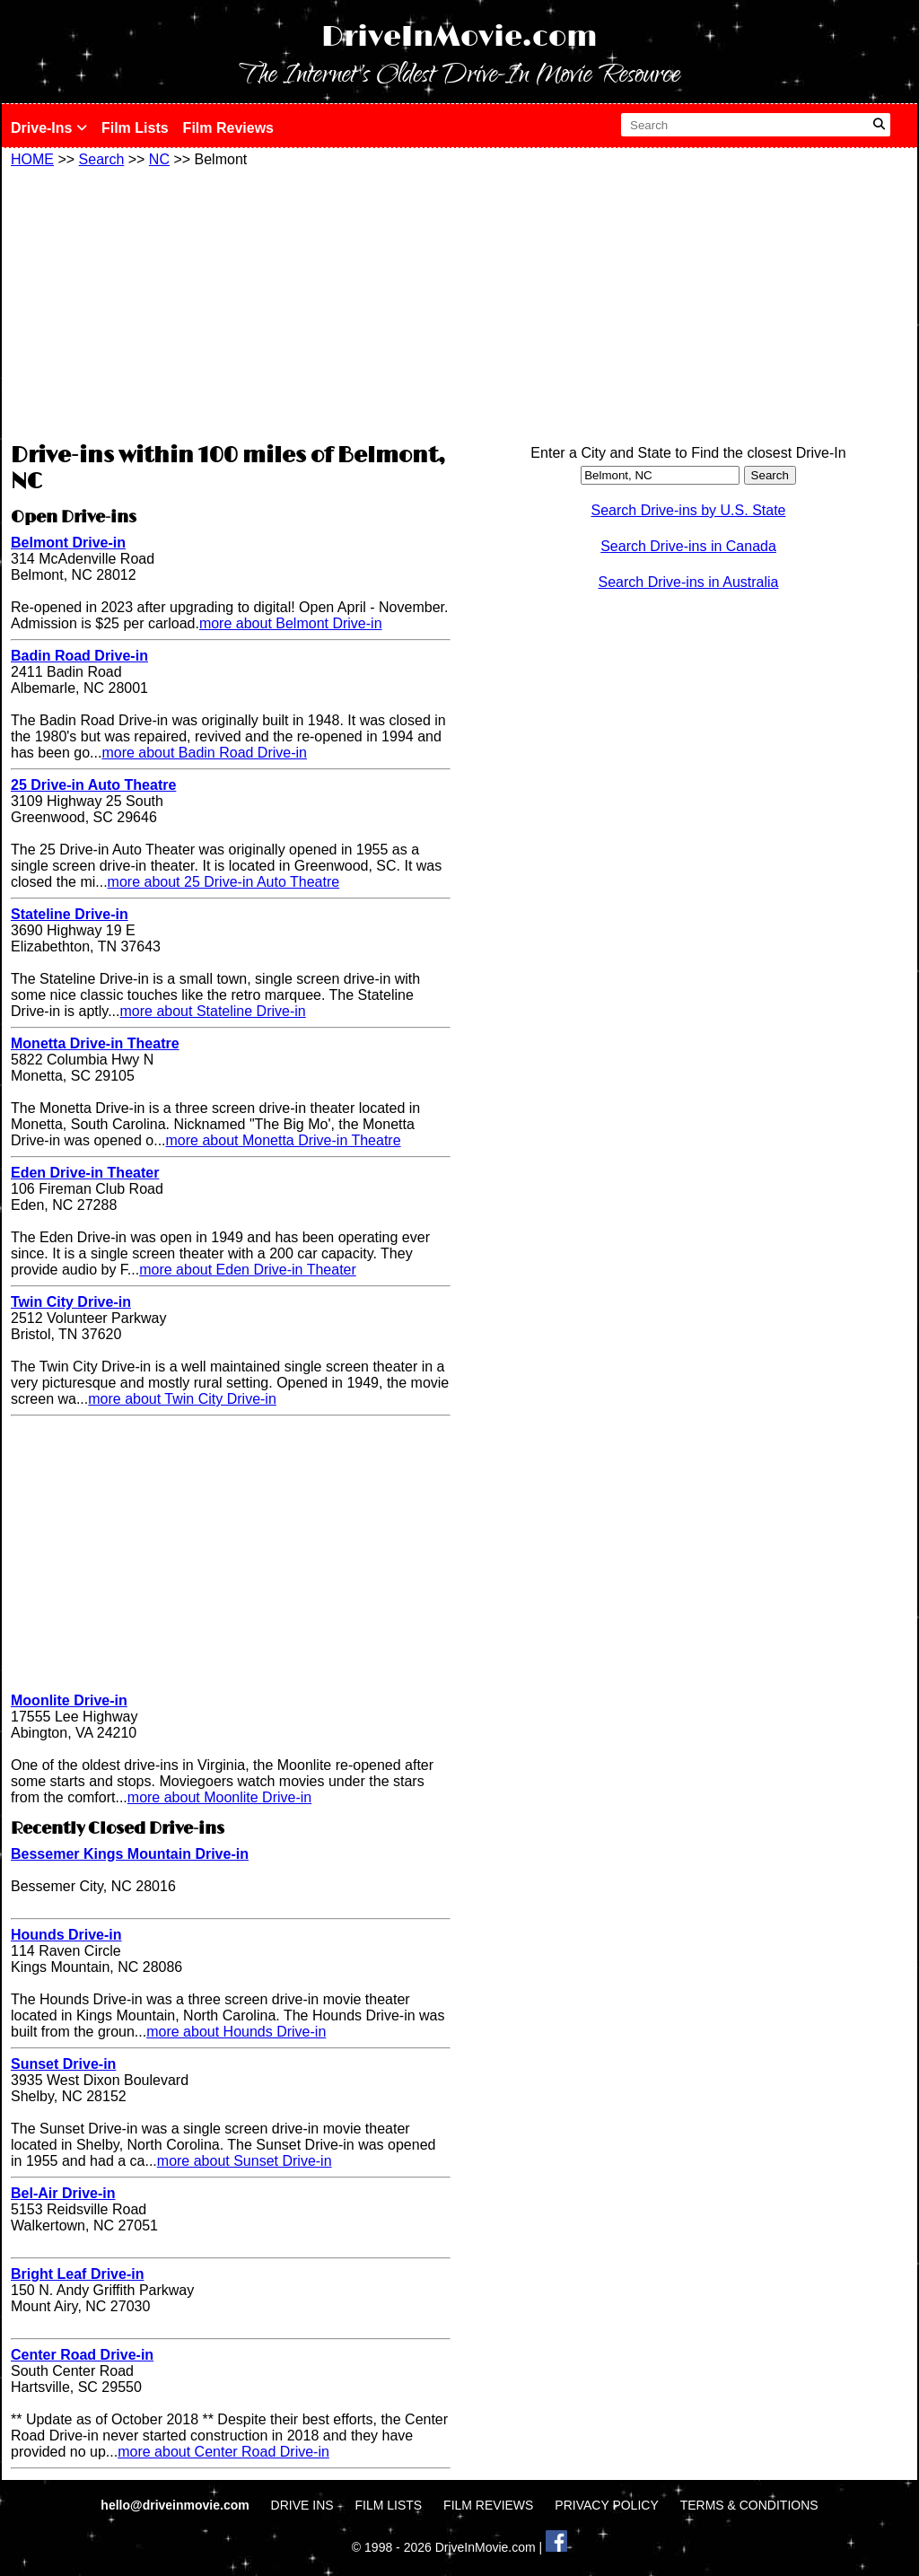 The width and height of the screenshot is (919, 2576). What do you see at coordinates (95, 1043) in the screenshot?
I see `Monetta Drive-in Theatre` at bounding box center [95, 1043].